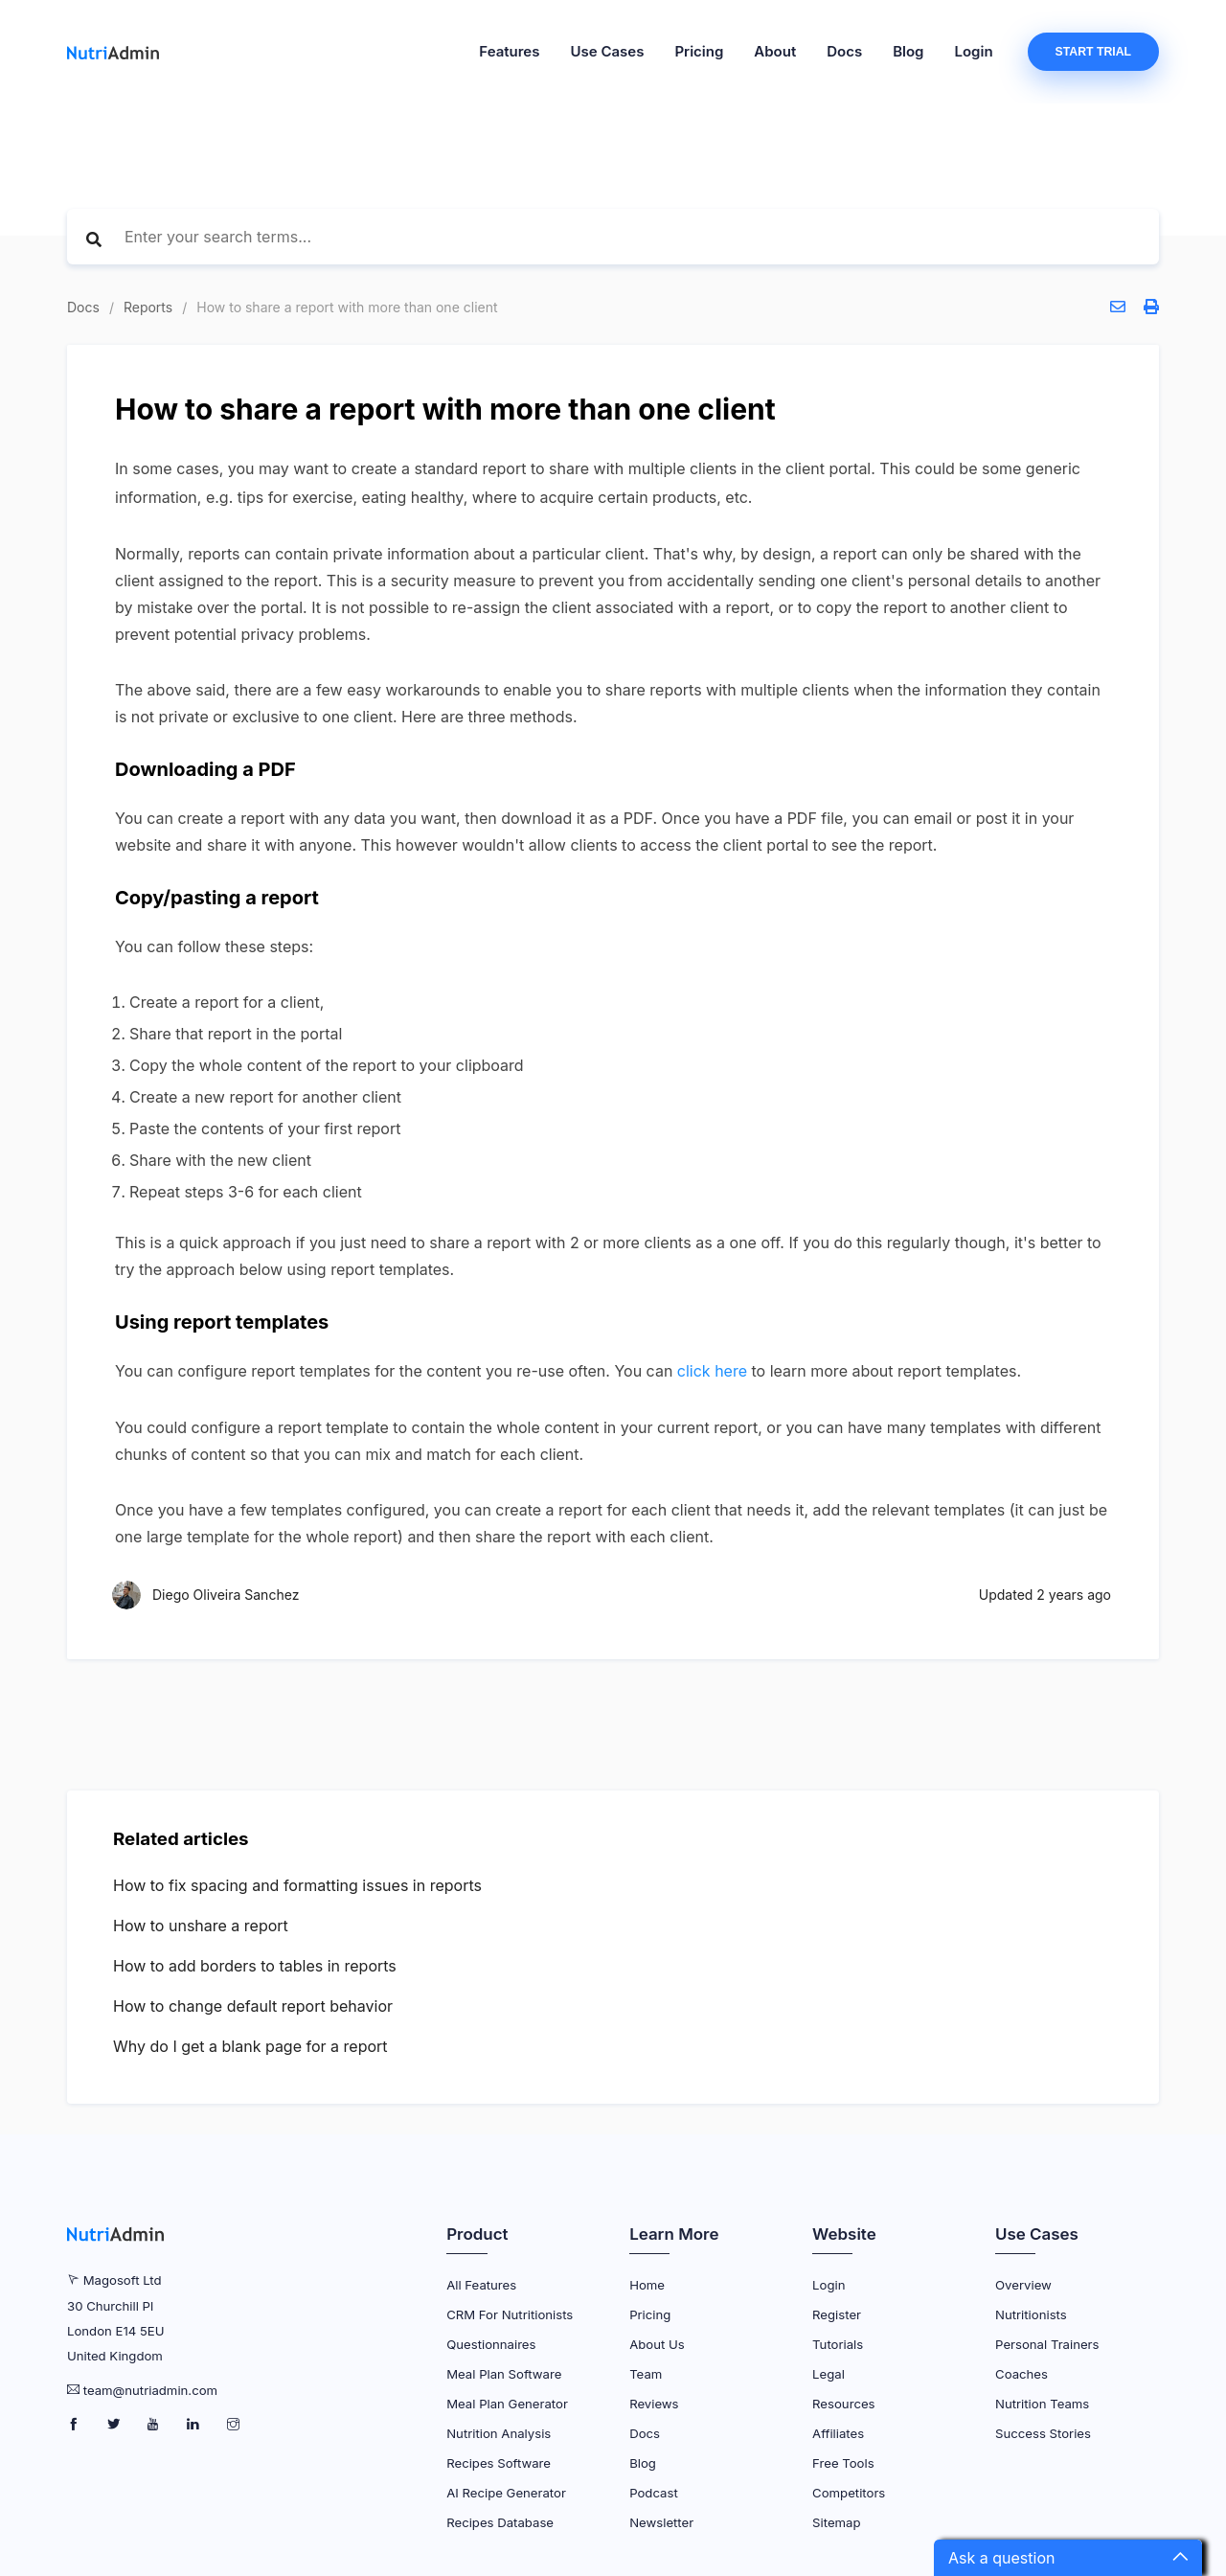 This screenshot has height=2576, width=1226. I want to click on Success Stories, so click(1043, 2433).